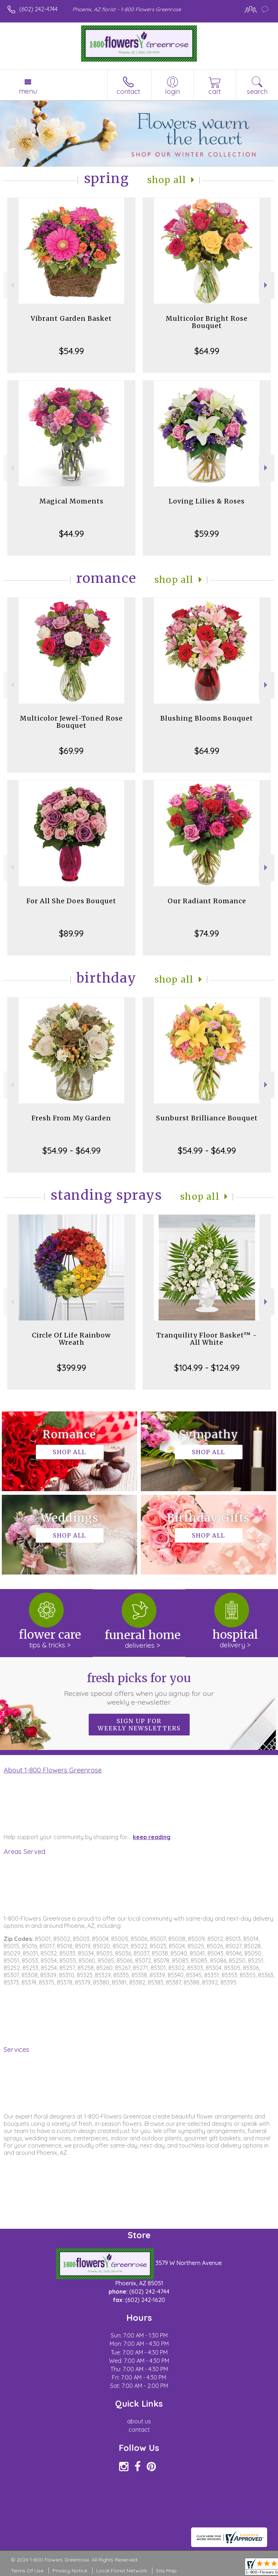 This screenshot has height=2576, width=278. I want to click on Site Map, so click(166, 2570).